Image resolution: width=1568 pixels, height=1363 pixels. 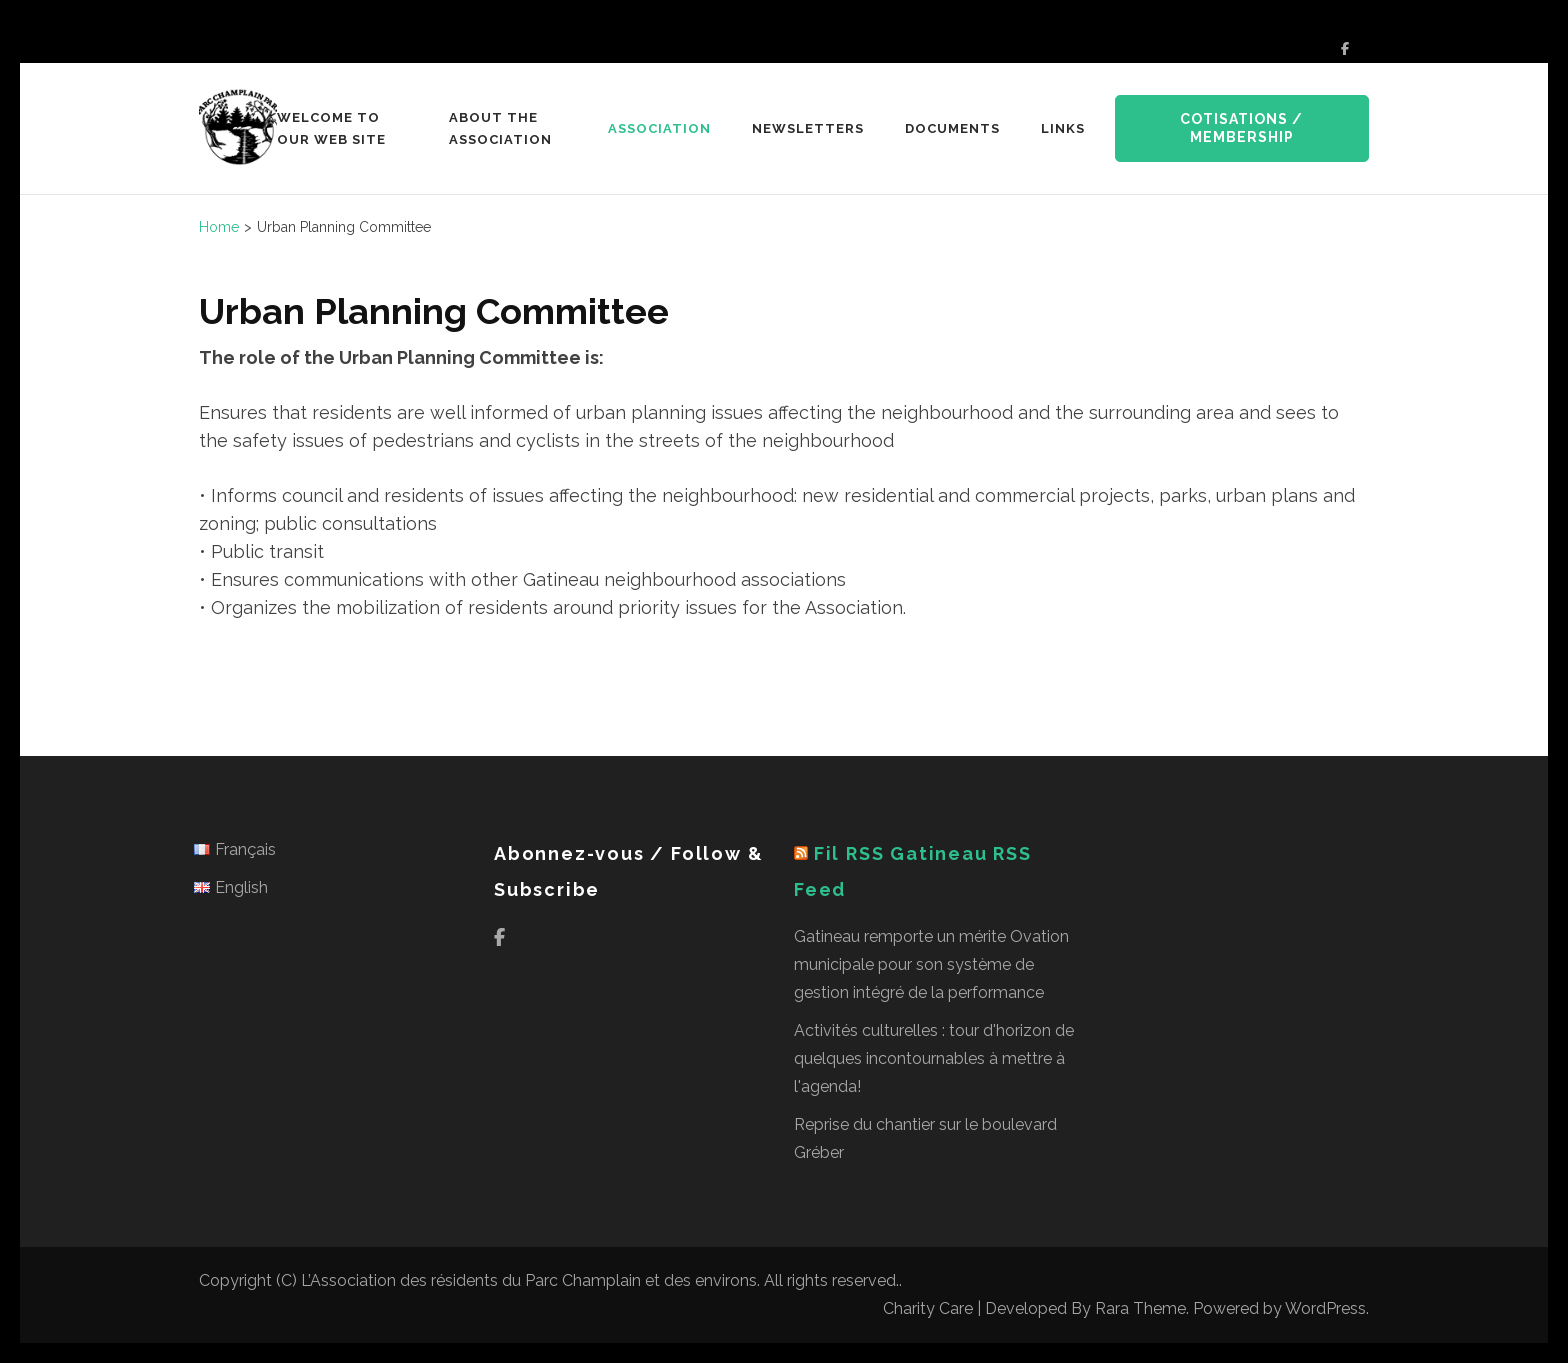 What do you see at coordinates (1241, 128) in the screenshot?
I see `Cotisations / Membership` at bounding box center [1241, 128].